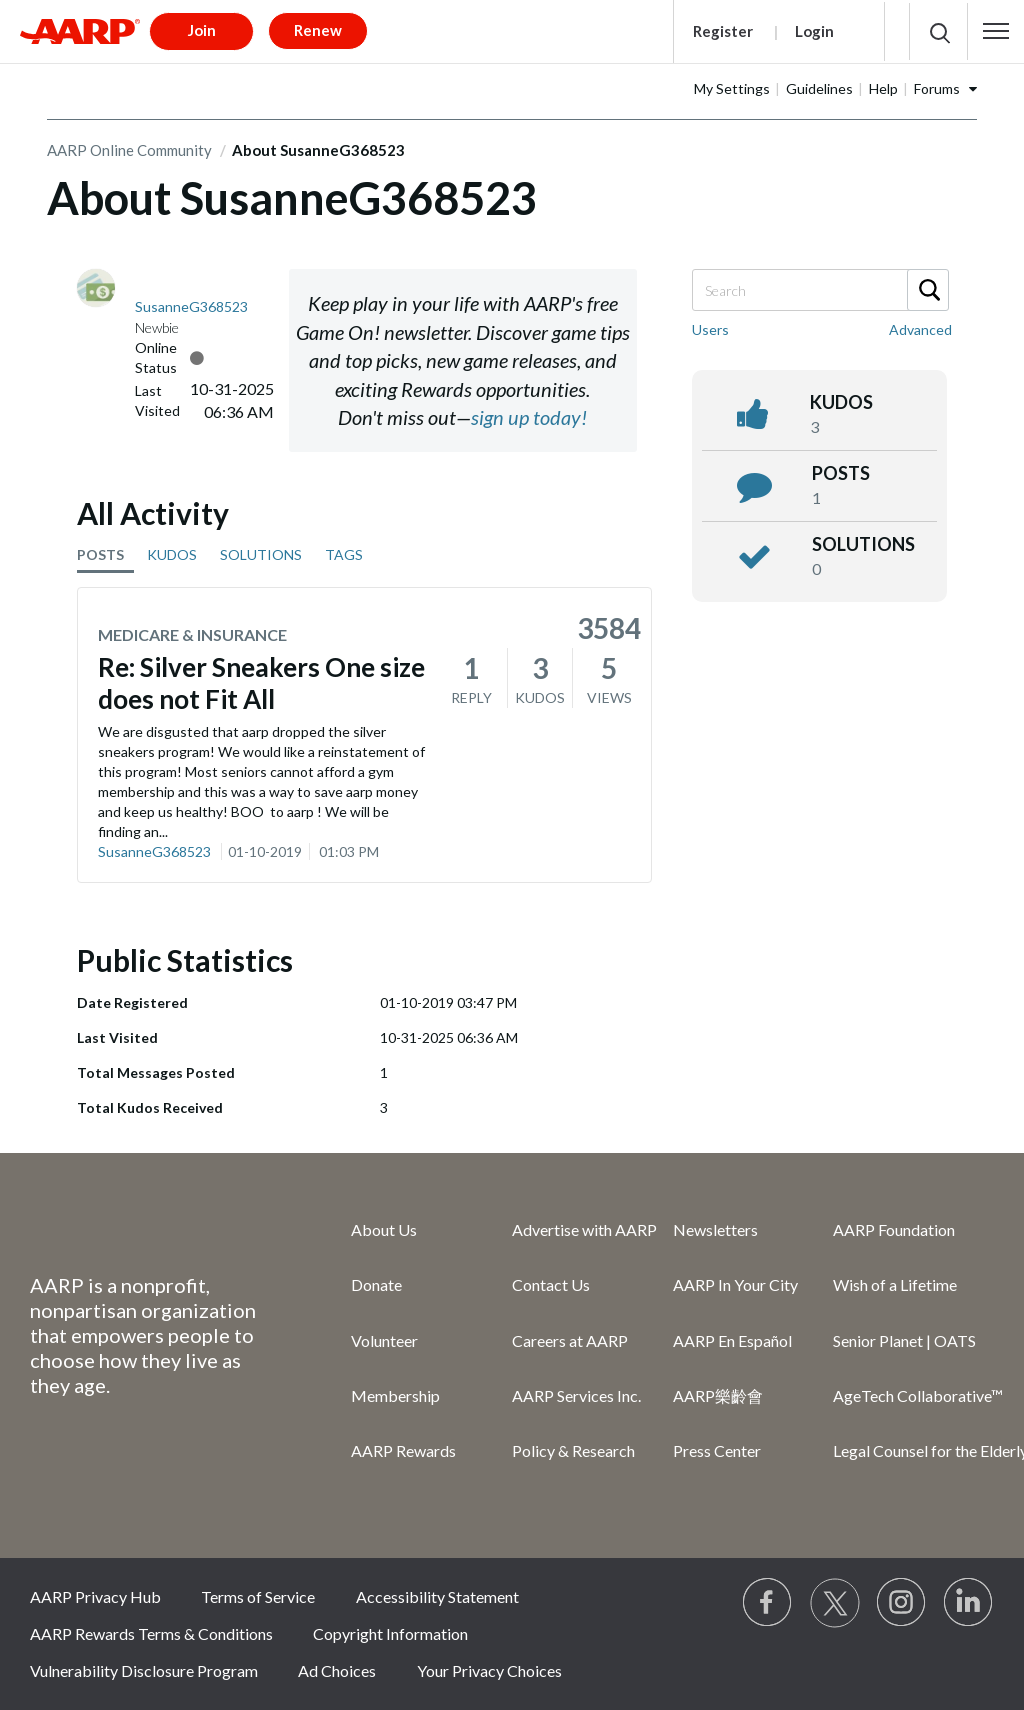 The width and height of the screenshot is (1024, 1710). I want to click on Accessibility Statement, so click(437, 1596).